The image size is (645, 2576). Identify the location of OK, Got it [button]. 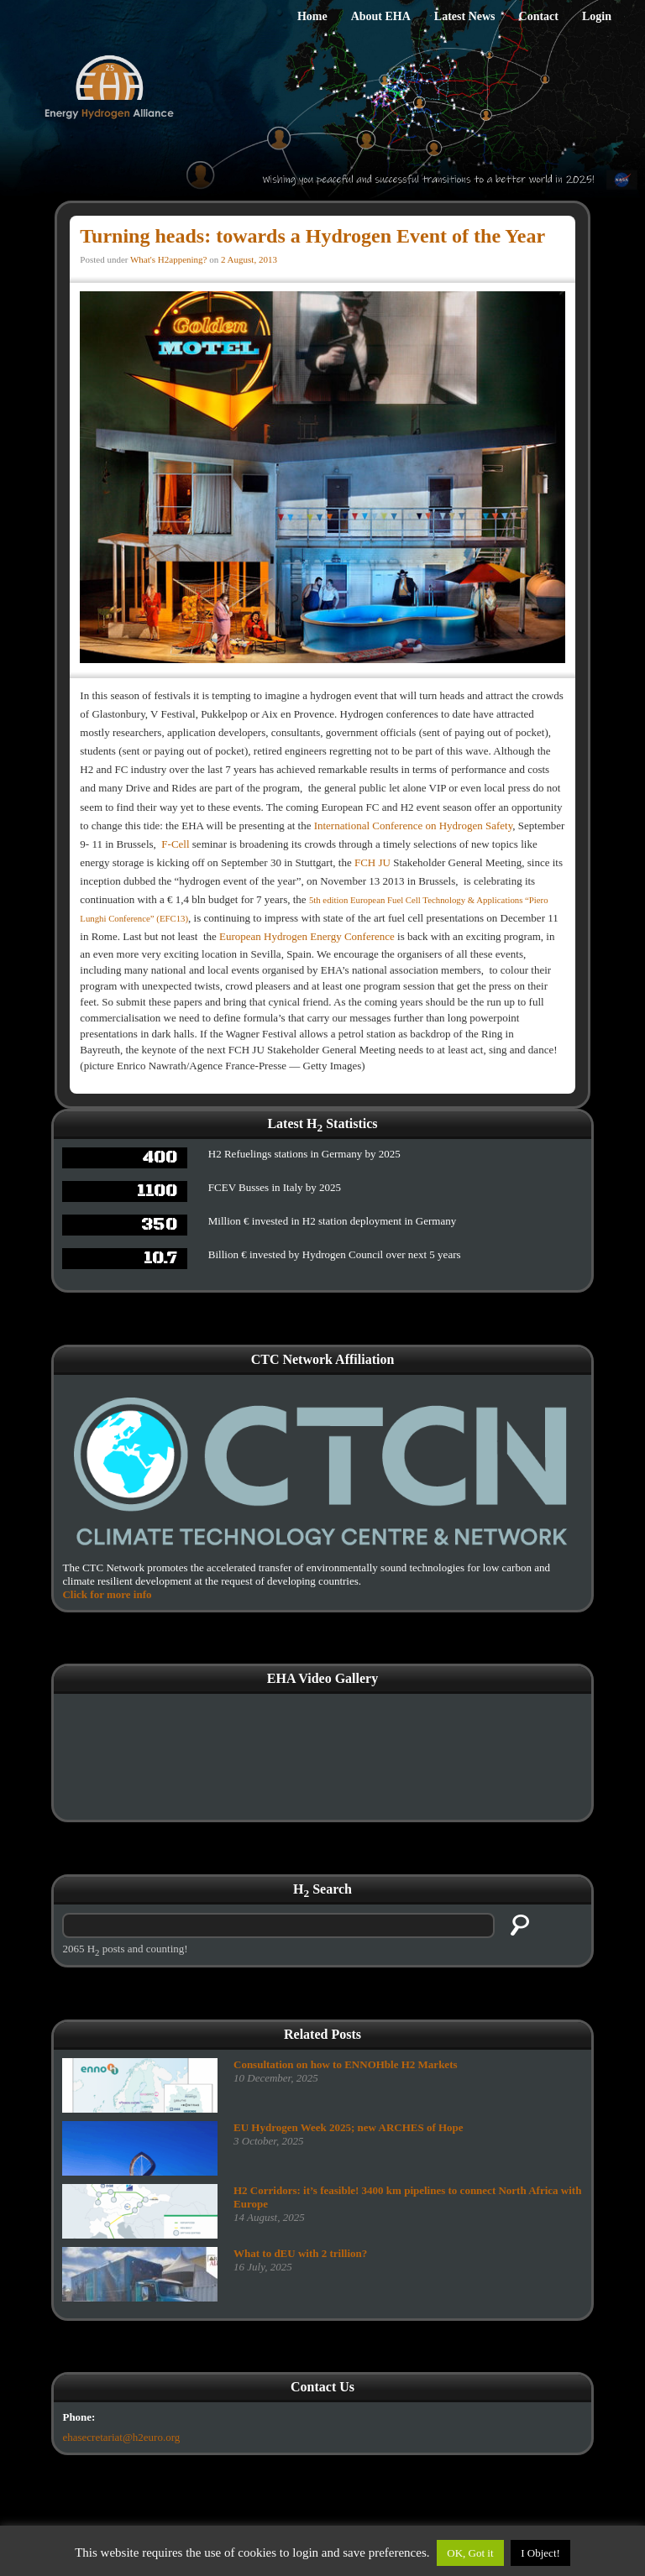
(470, 2553).